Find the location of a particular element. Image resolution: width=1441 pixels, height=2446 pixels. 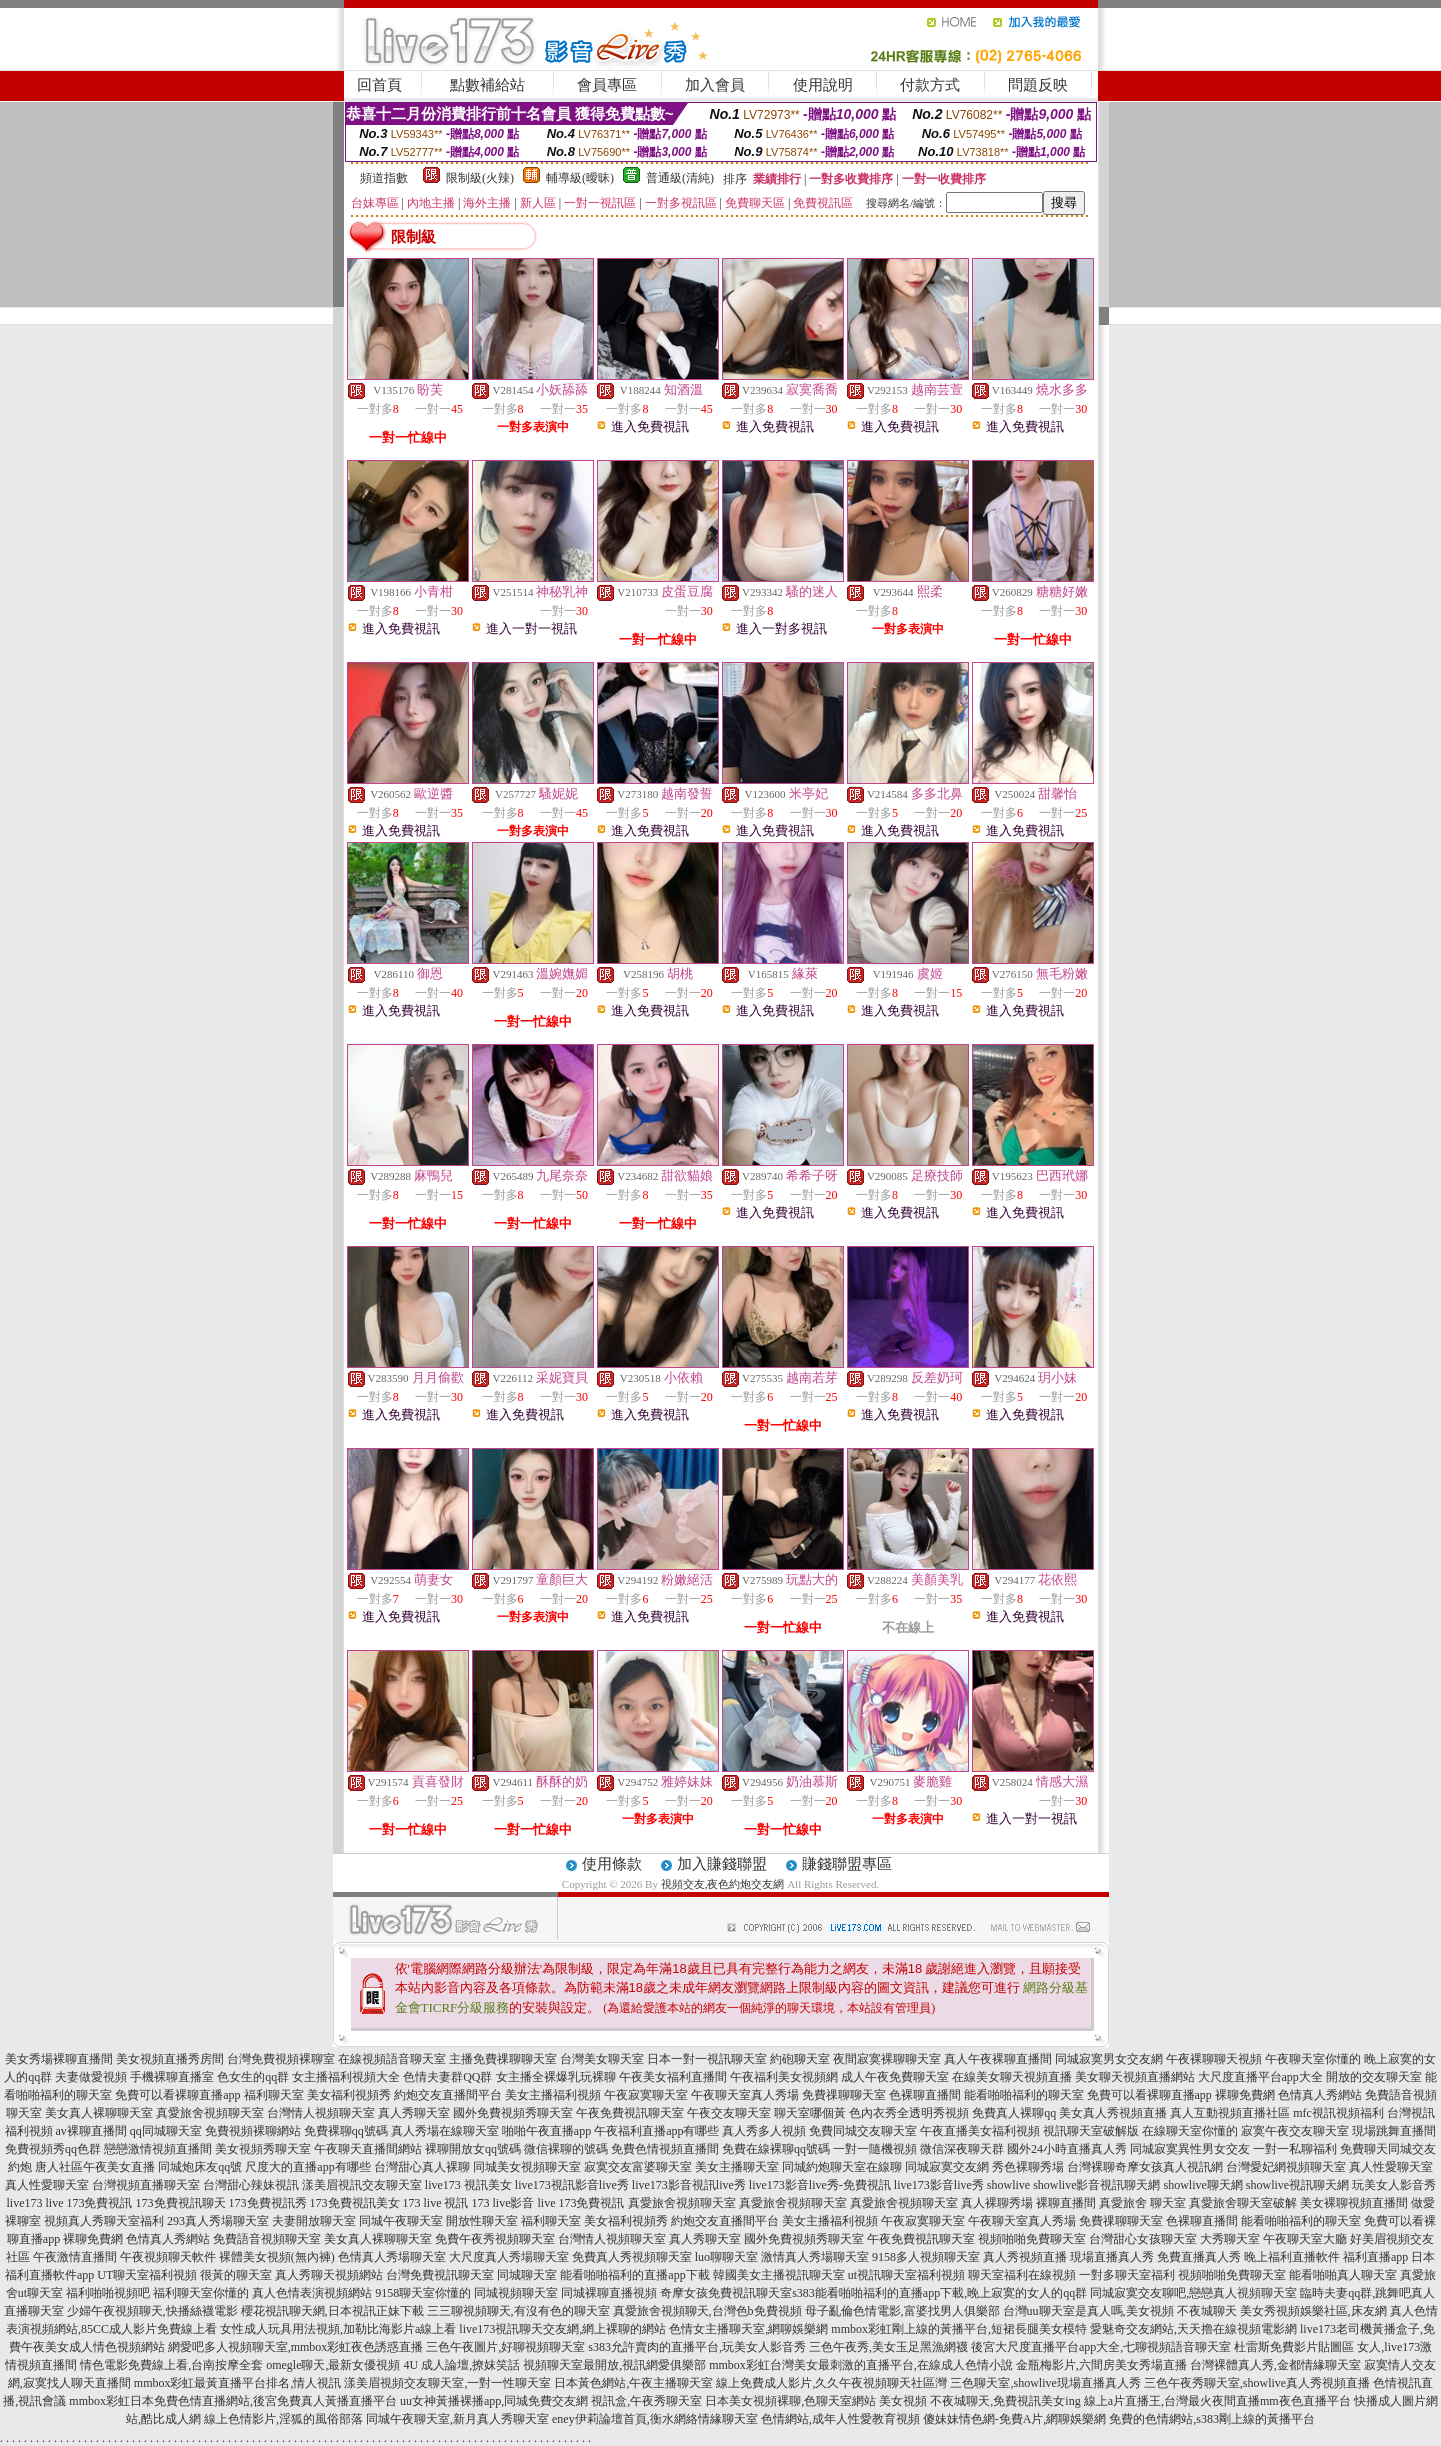

付款方式 is located at coordinates (930, 85).